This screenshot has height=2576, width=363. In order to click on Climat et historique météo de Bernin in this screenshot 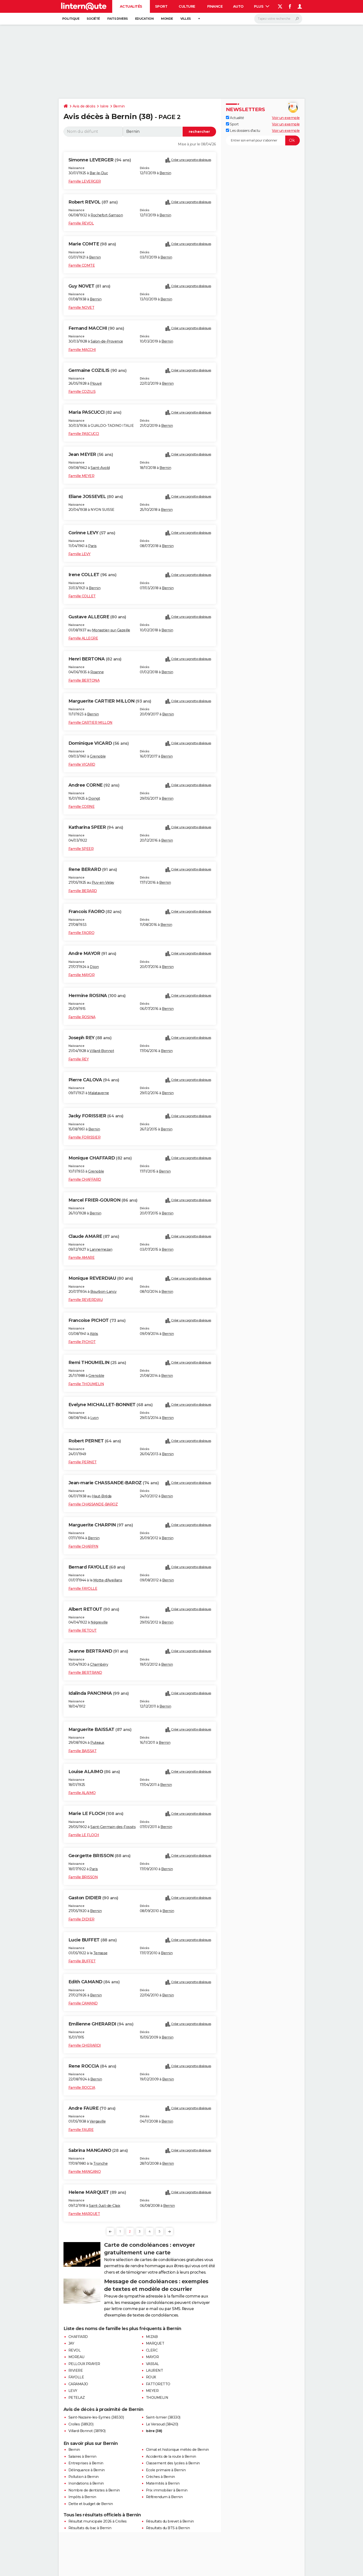, I will do `click(177, 2449)`.